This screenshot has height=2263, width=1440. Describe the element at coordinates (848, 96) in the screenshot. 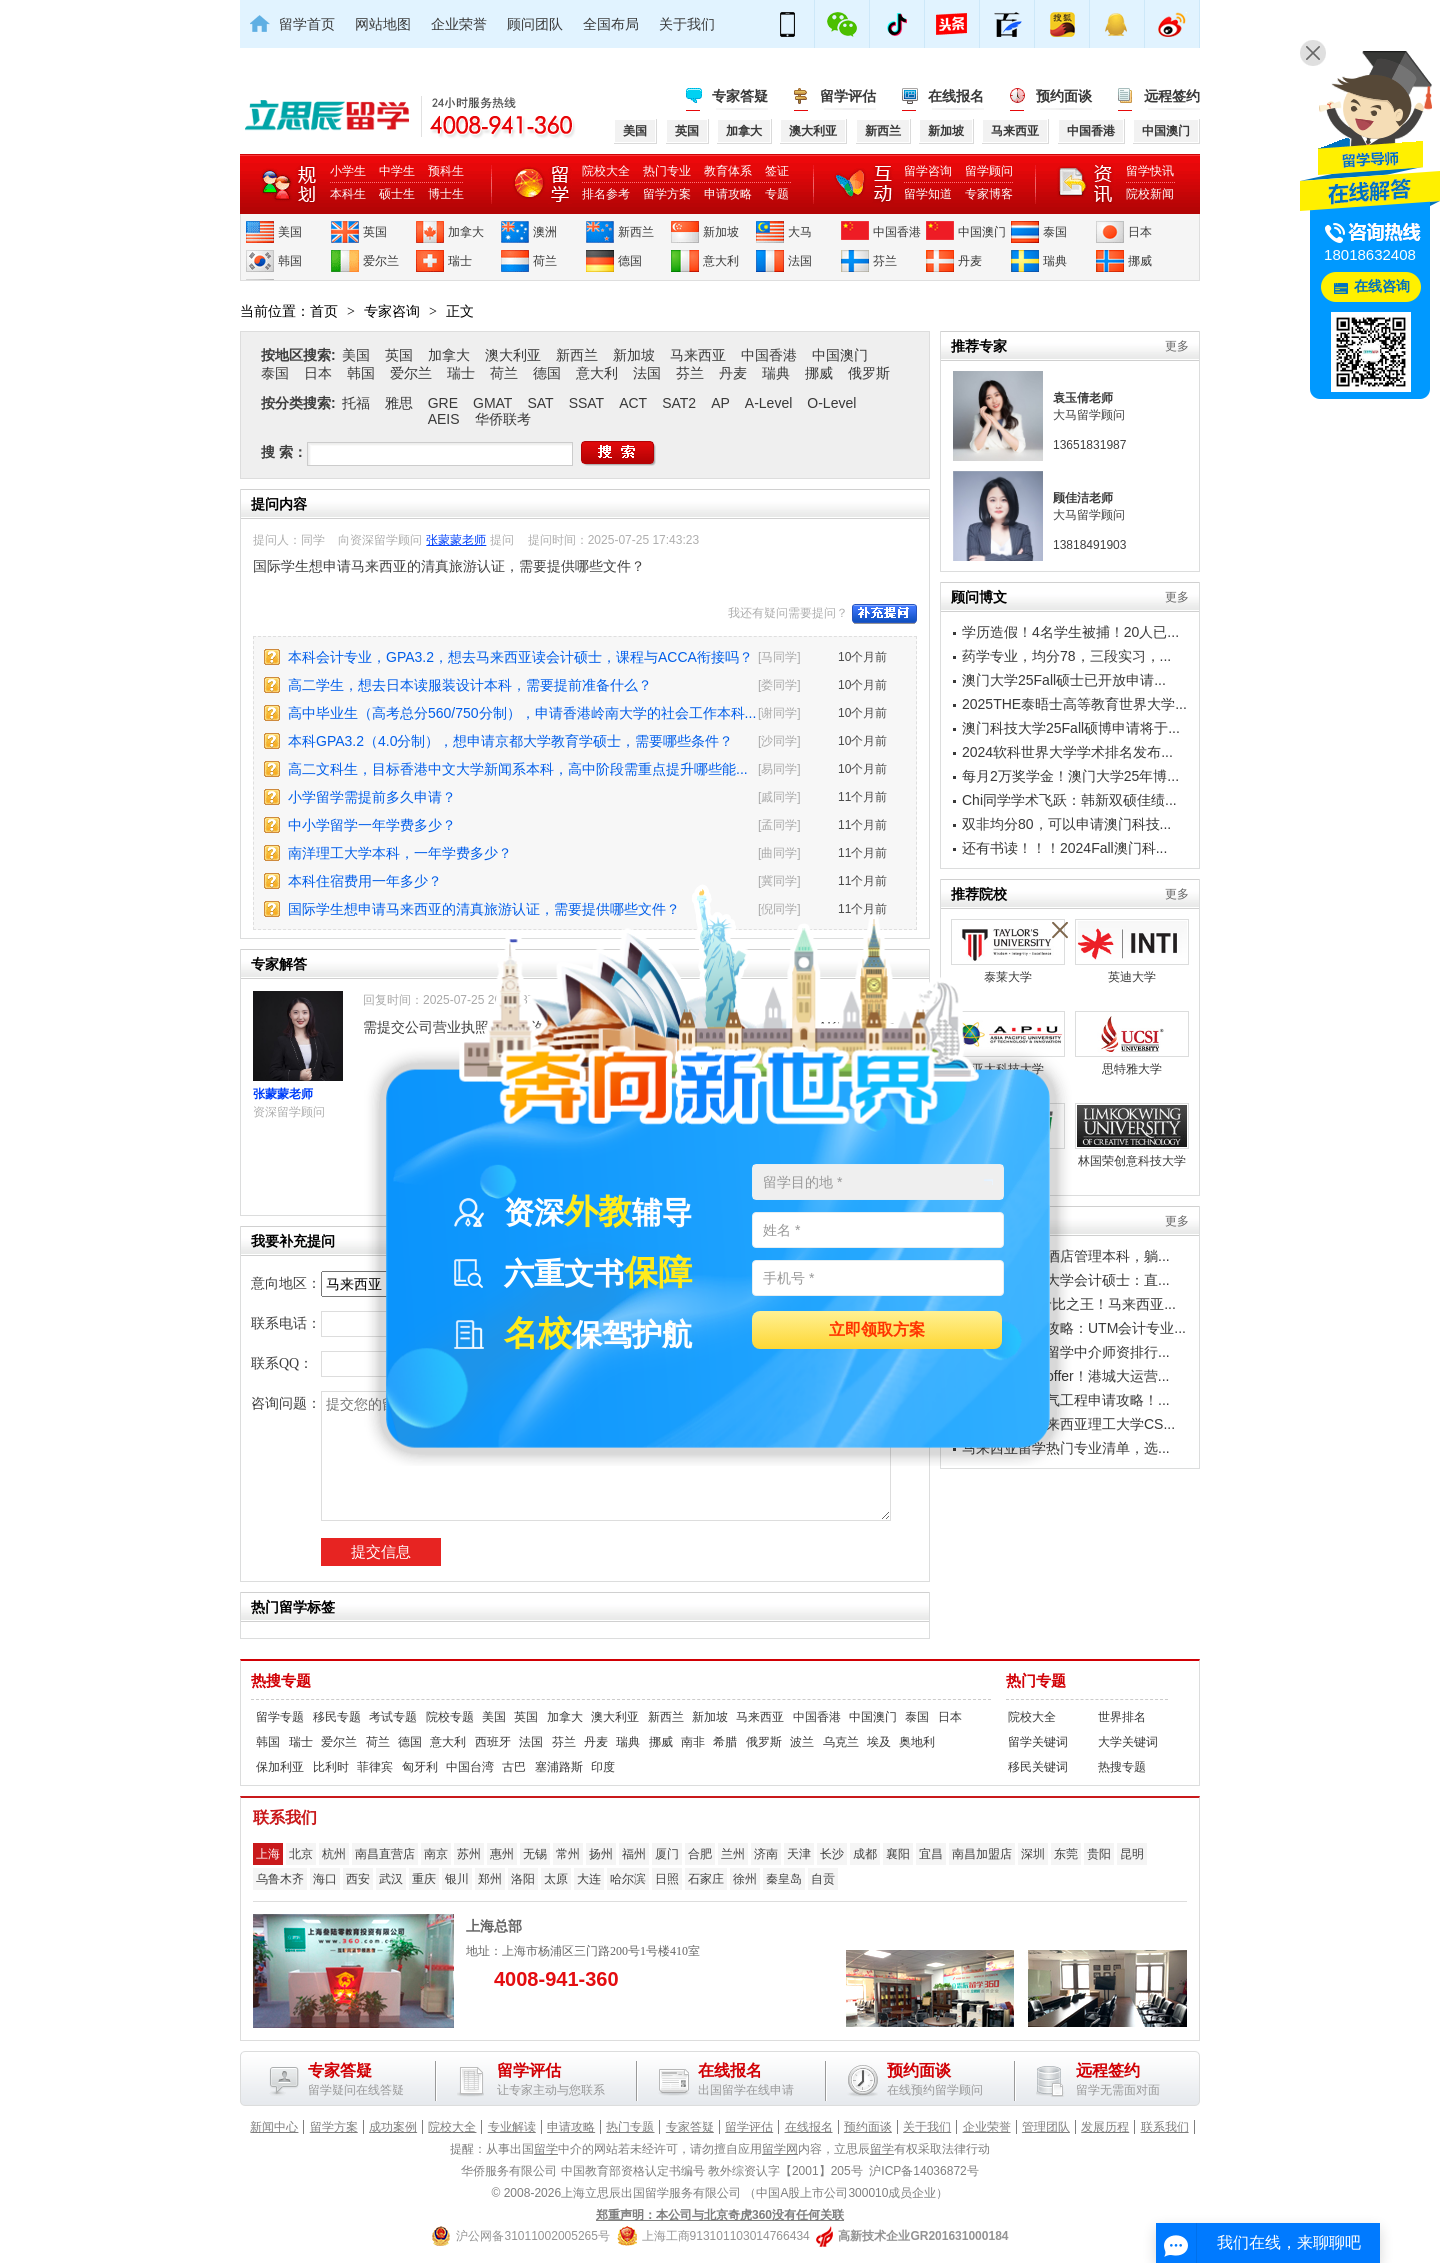

I see `留学评估` at that location.